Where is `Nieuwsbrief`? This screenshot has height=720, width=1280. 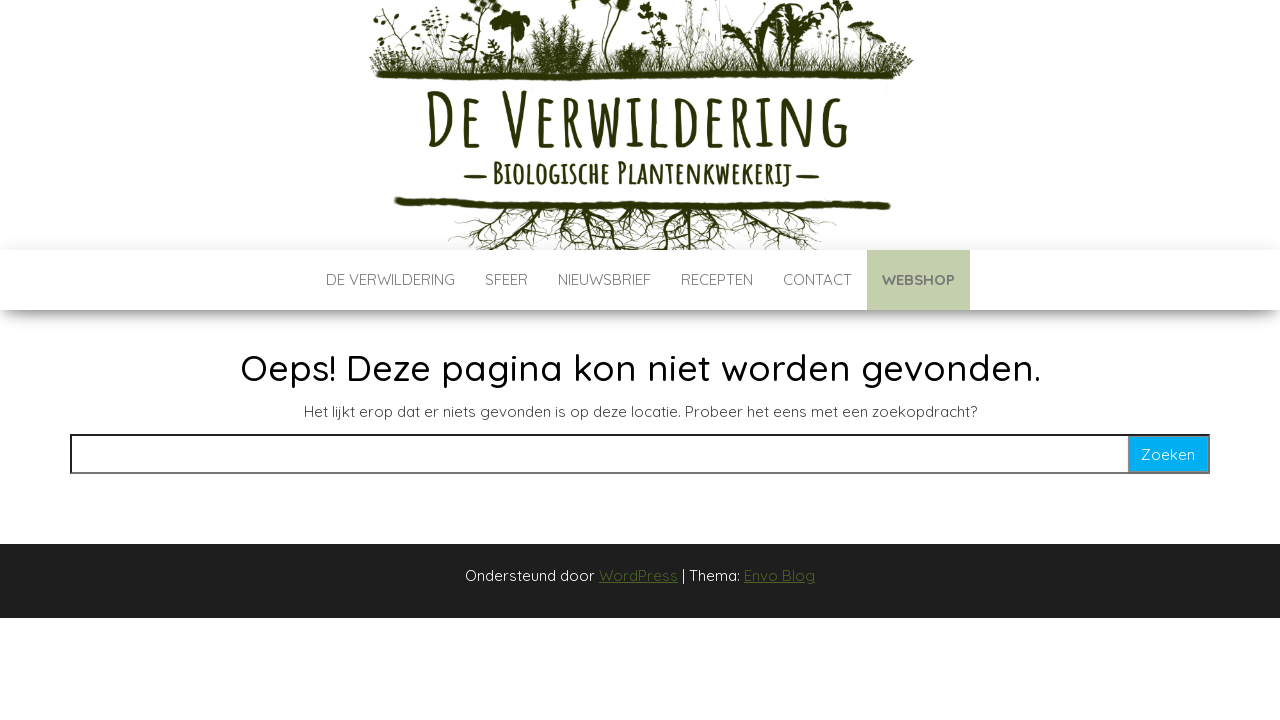
Nieuwsbrief is located at coordinates (604, 279).